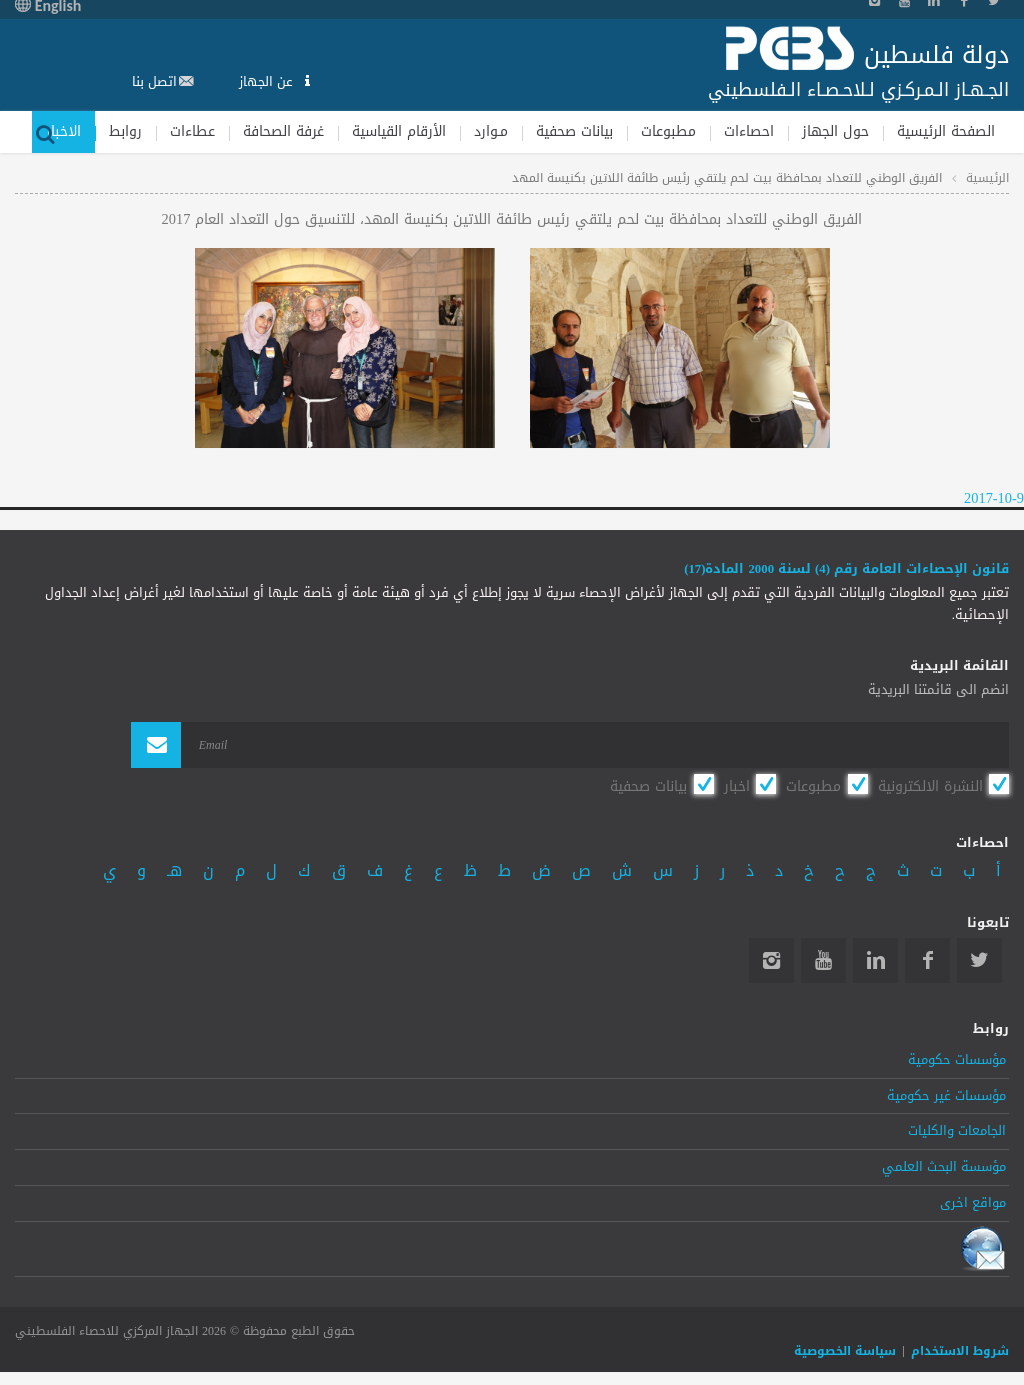  Describe the element at coordinates (399, 131) in the screenshot. I see `الأرقام القياسية` at that location.